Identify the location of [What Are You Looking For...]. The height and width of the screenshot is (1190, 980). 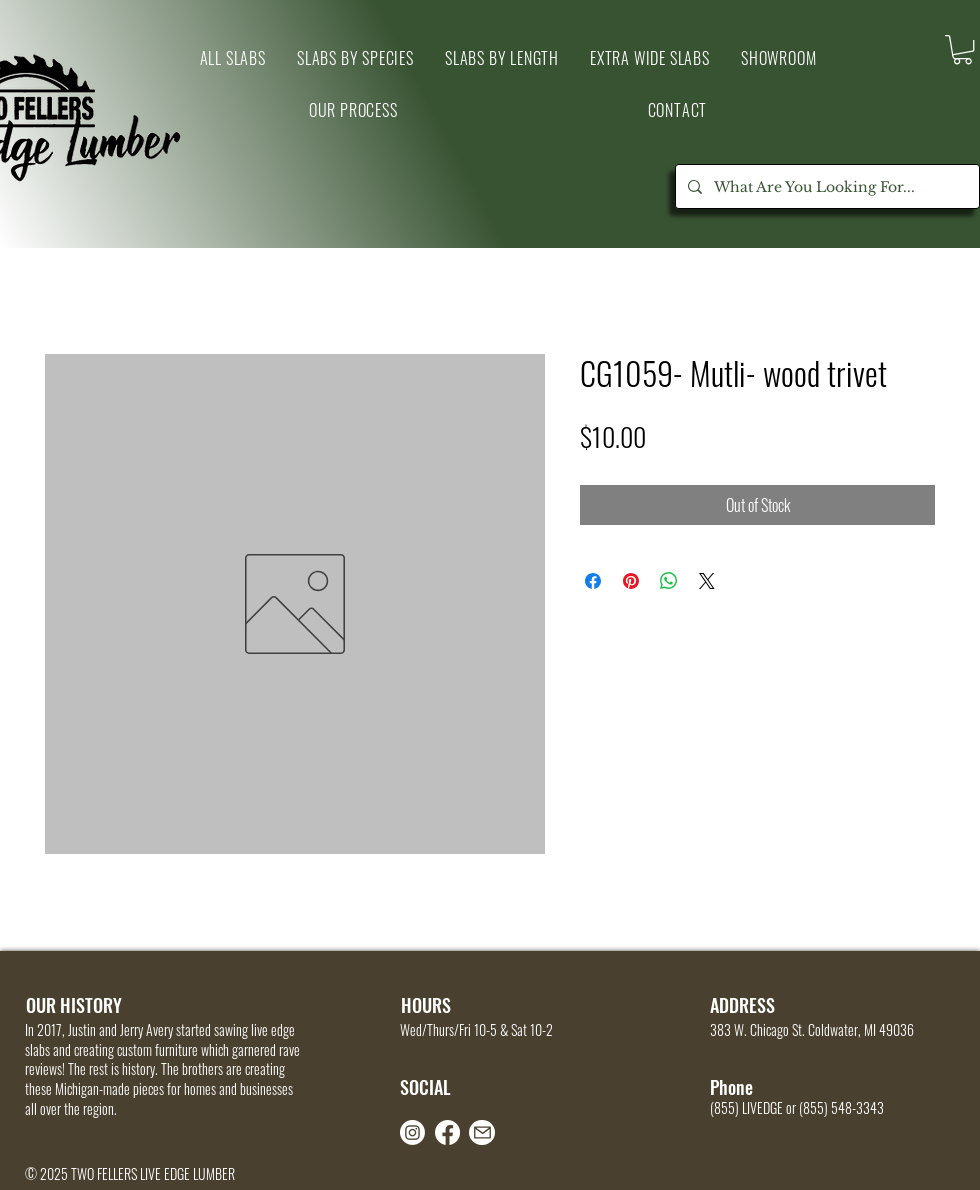
(825, 186).